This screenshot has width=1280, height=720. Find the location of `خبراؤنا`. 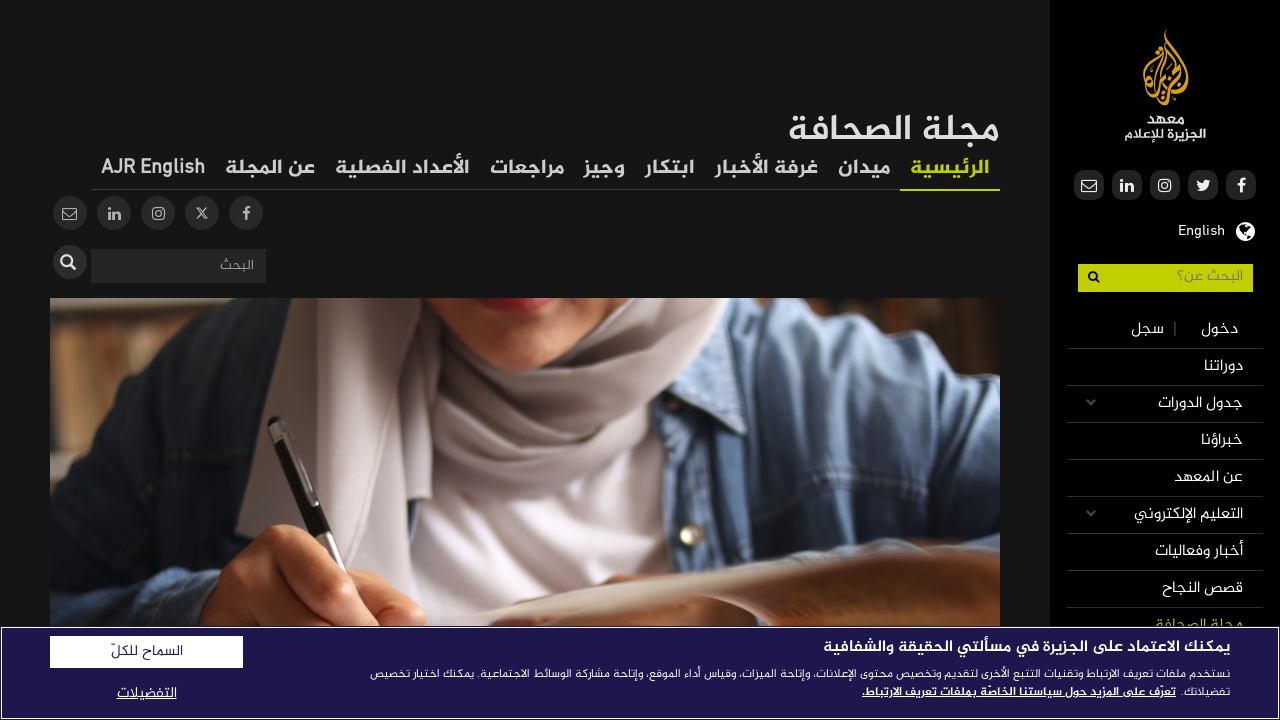

خبراؤنا is located at coordinates (1222, 440).